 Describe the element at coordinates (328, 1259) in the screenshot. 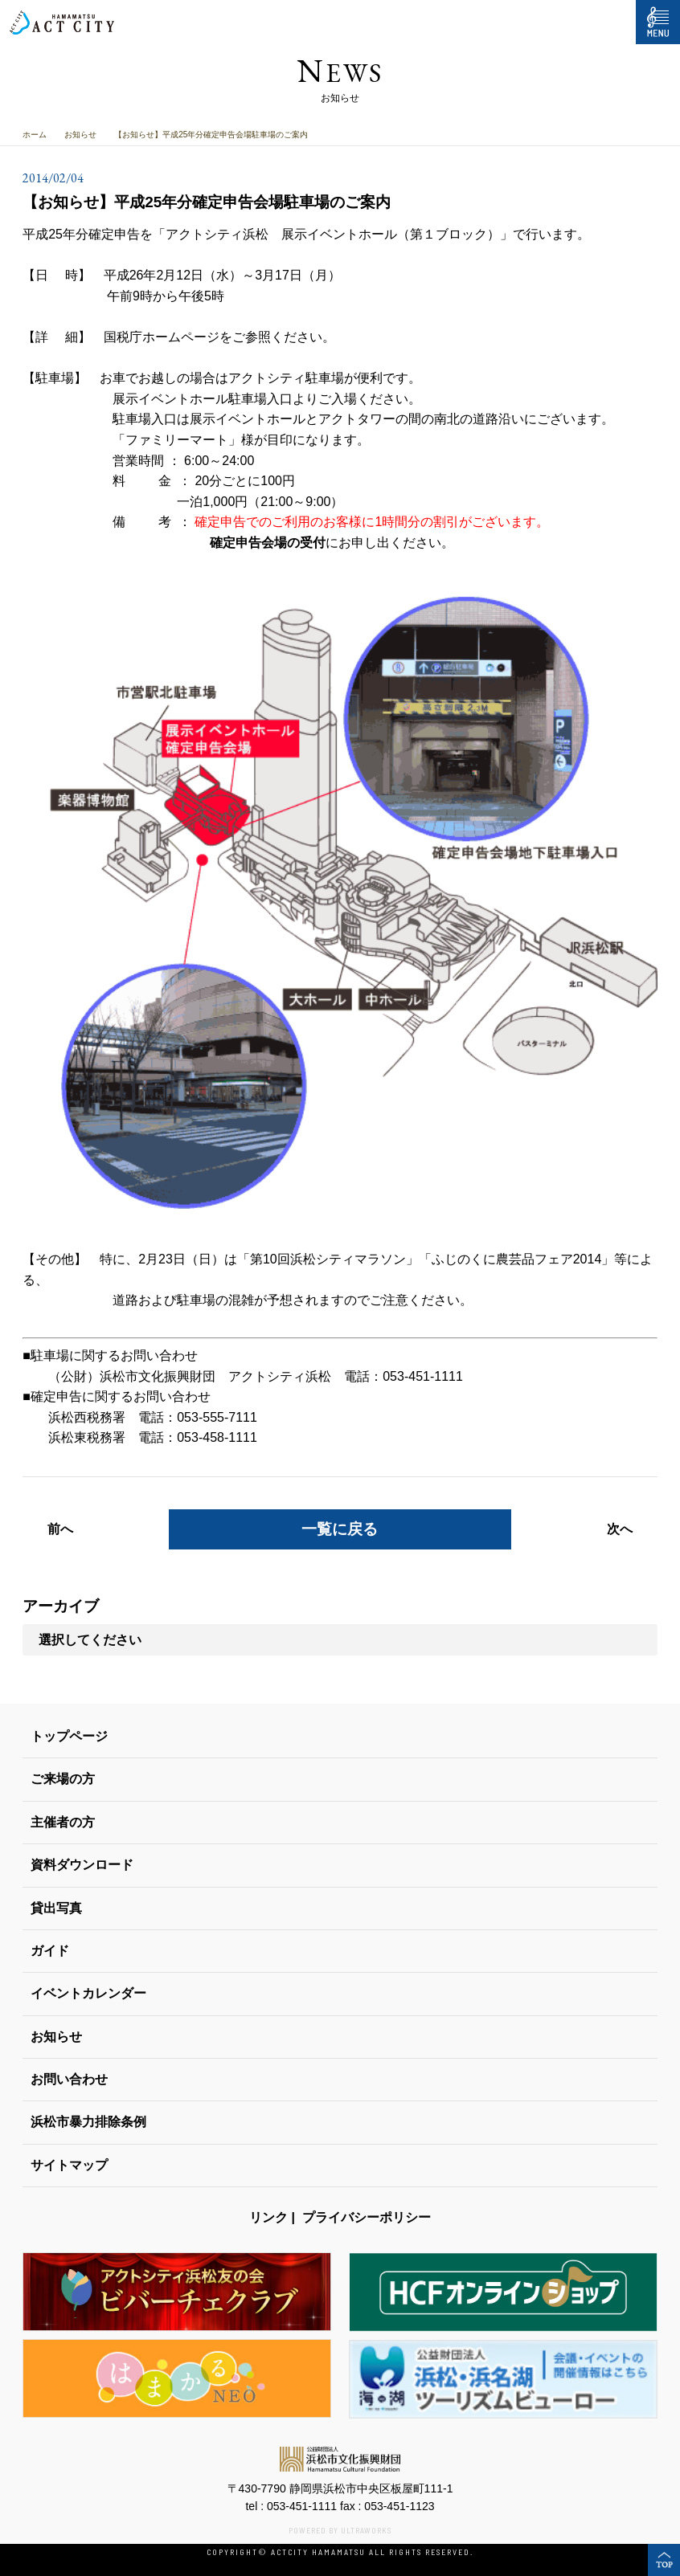

I see `第10回浜松シティマラソン` at that location.